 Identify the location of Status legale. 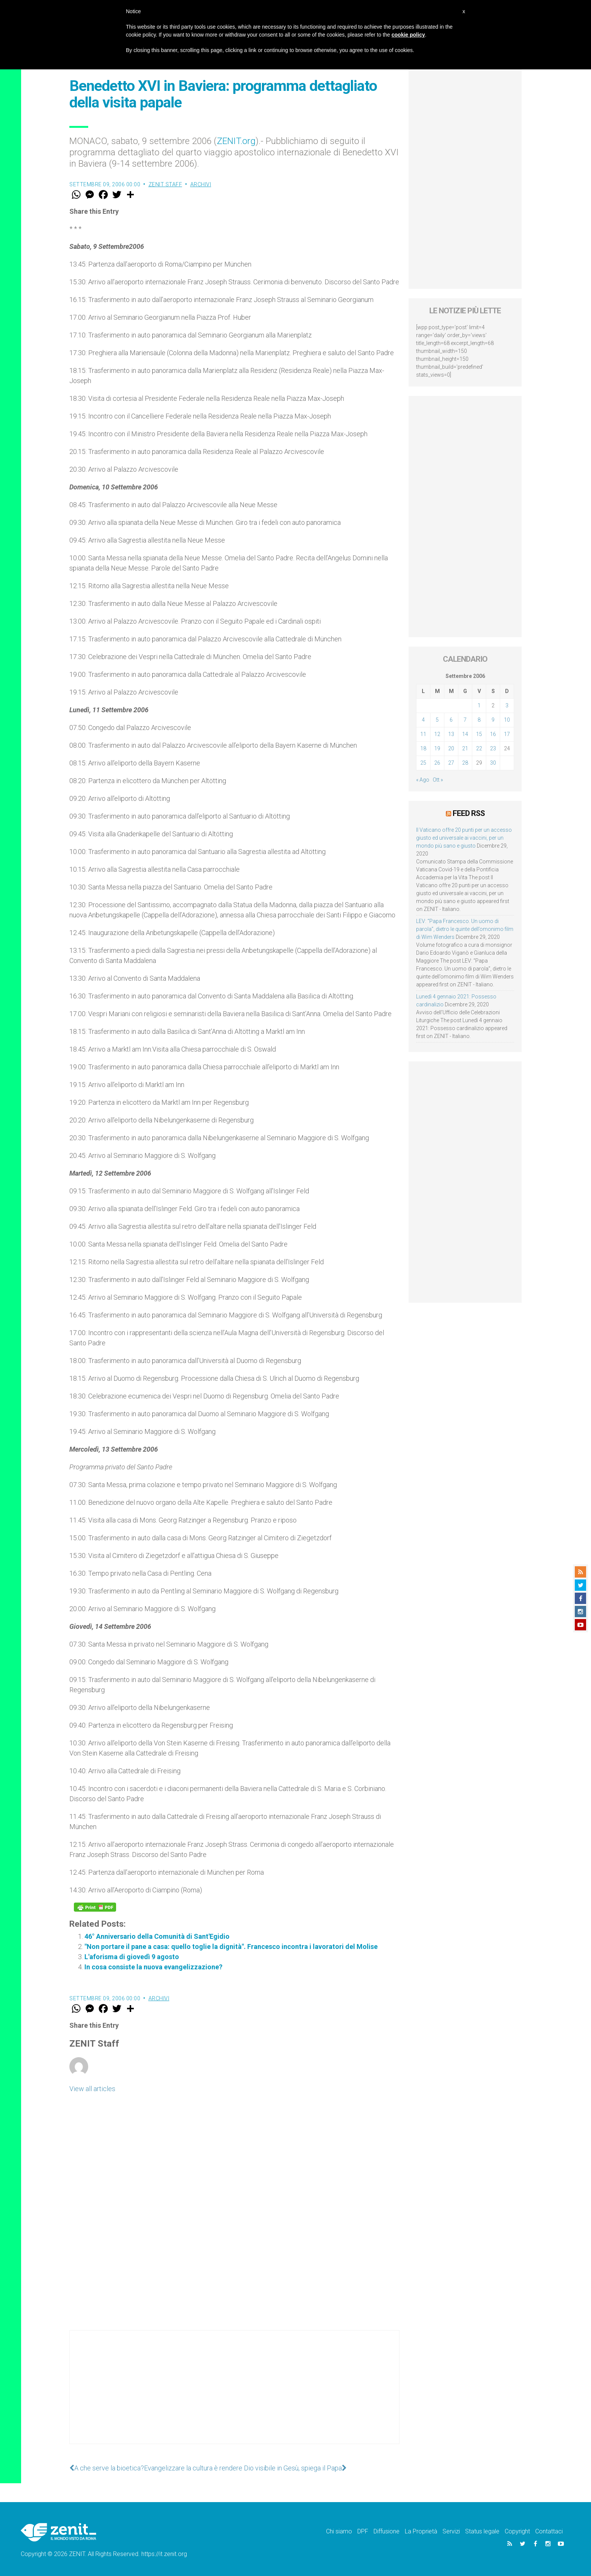
(482, 2531).